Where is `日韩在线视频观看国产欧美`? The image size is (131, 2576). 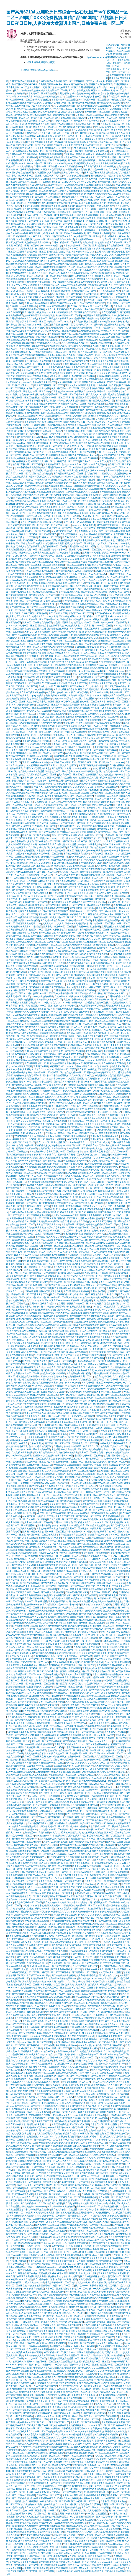 日韩在线视频观看国产欧美 is located at coordinates (85, 1805).